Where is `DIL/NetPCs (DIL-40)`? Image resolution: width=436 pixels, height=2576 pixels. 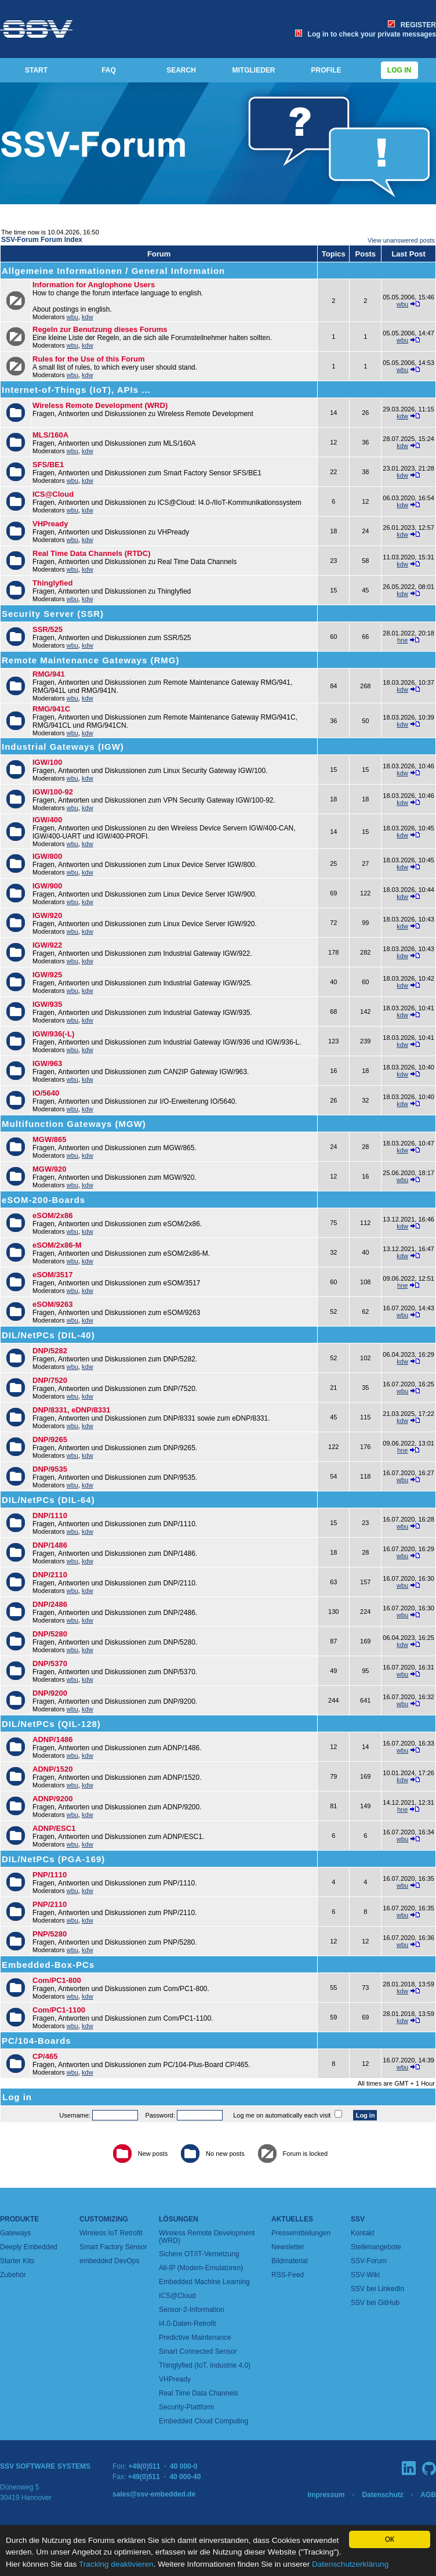 DIL/NetPCs (DIL-40) is located at coordinates (48, 1335).